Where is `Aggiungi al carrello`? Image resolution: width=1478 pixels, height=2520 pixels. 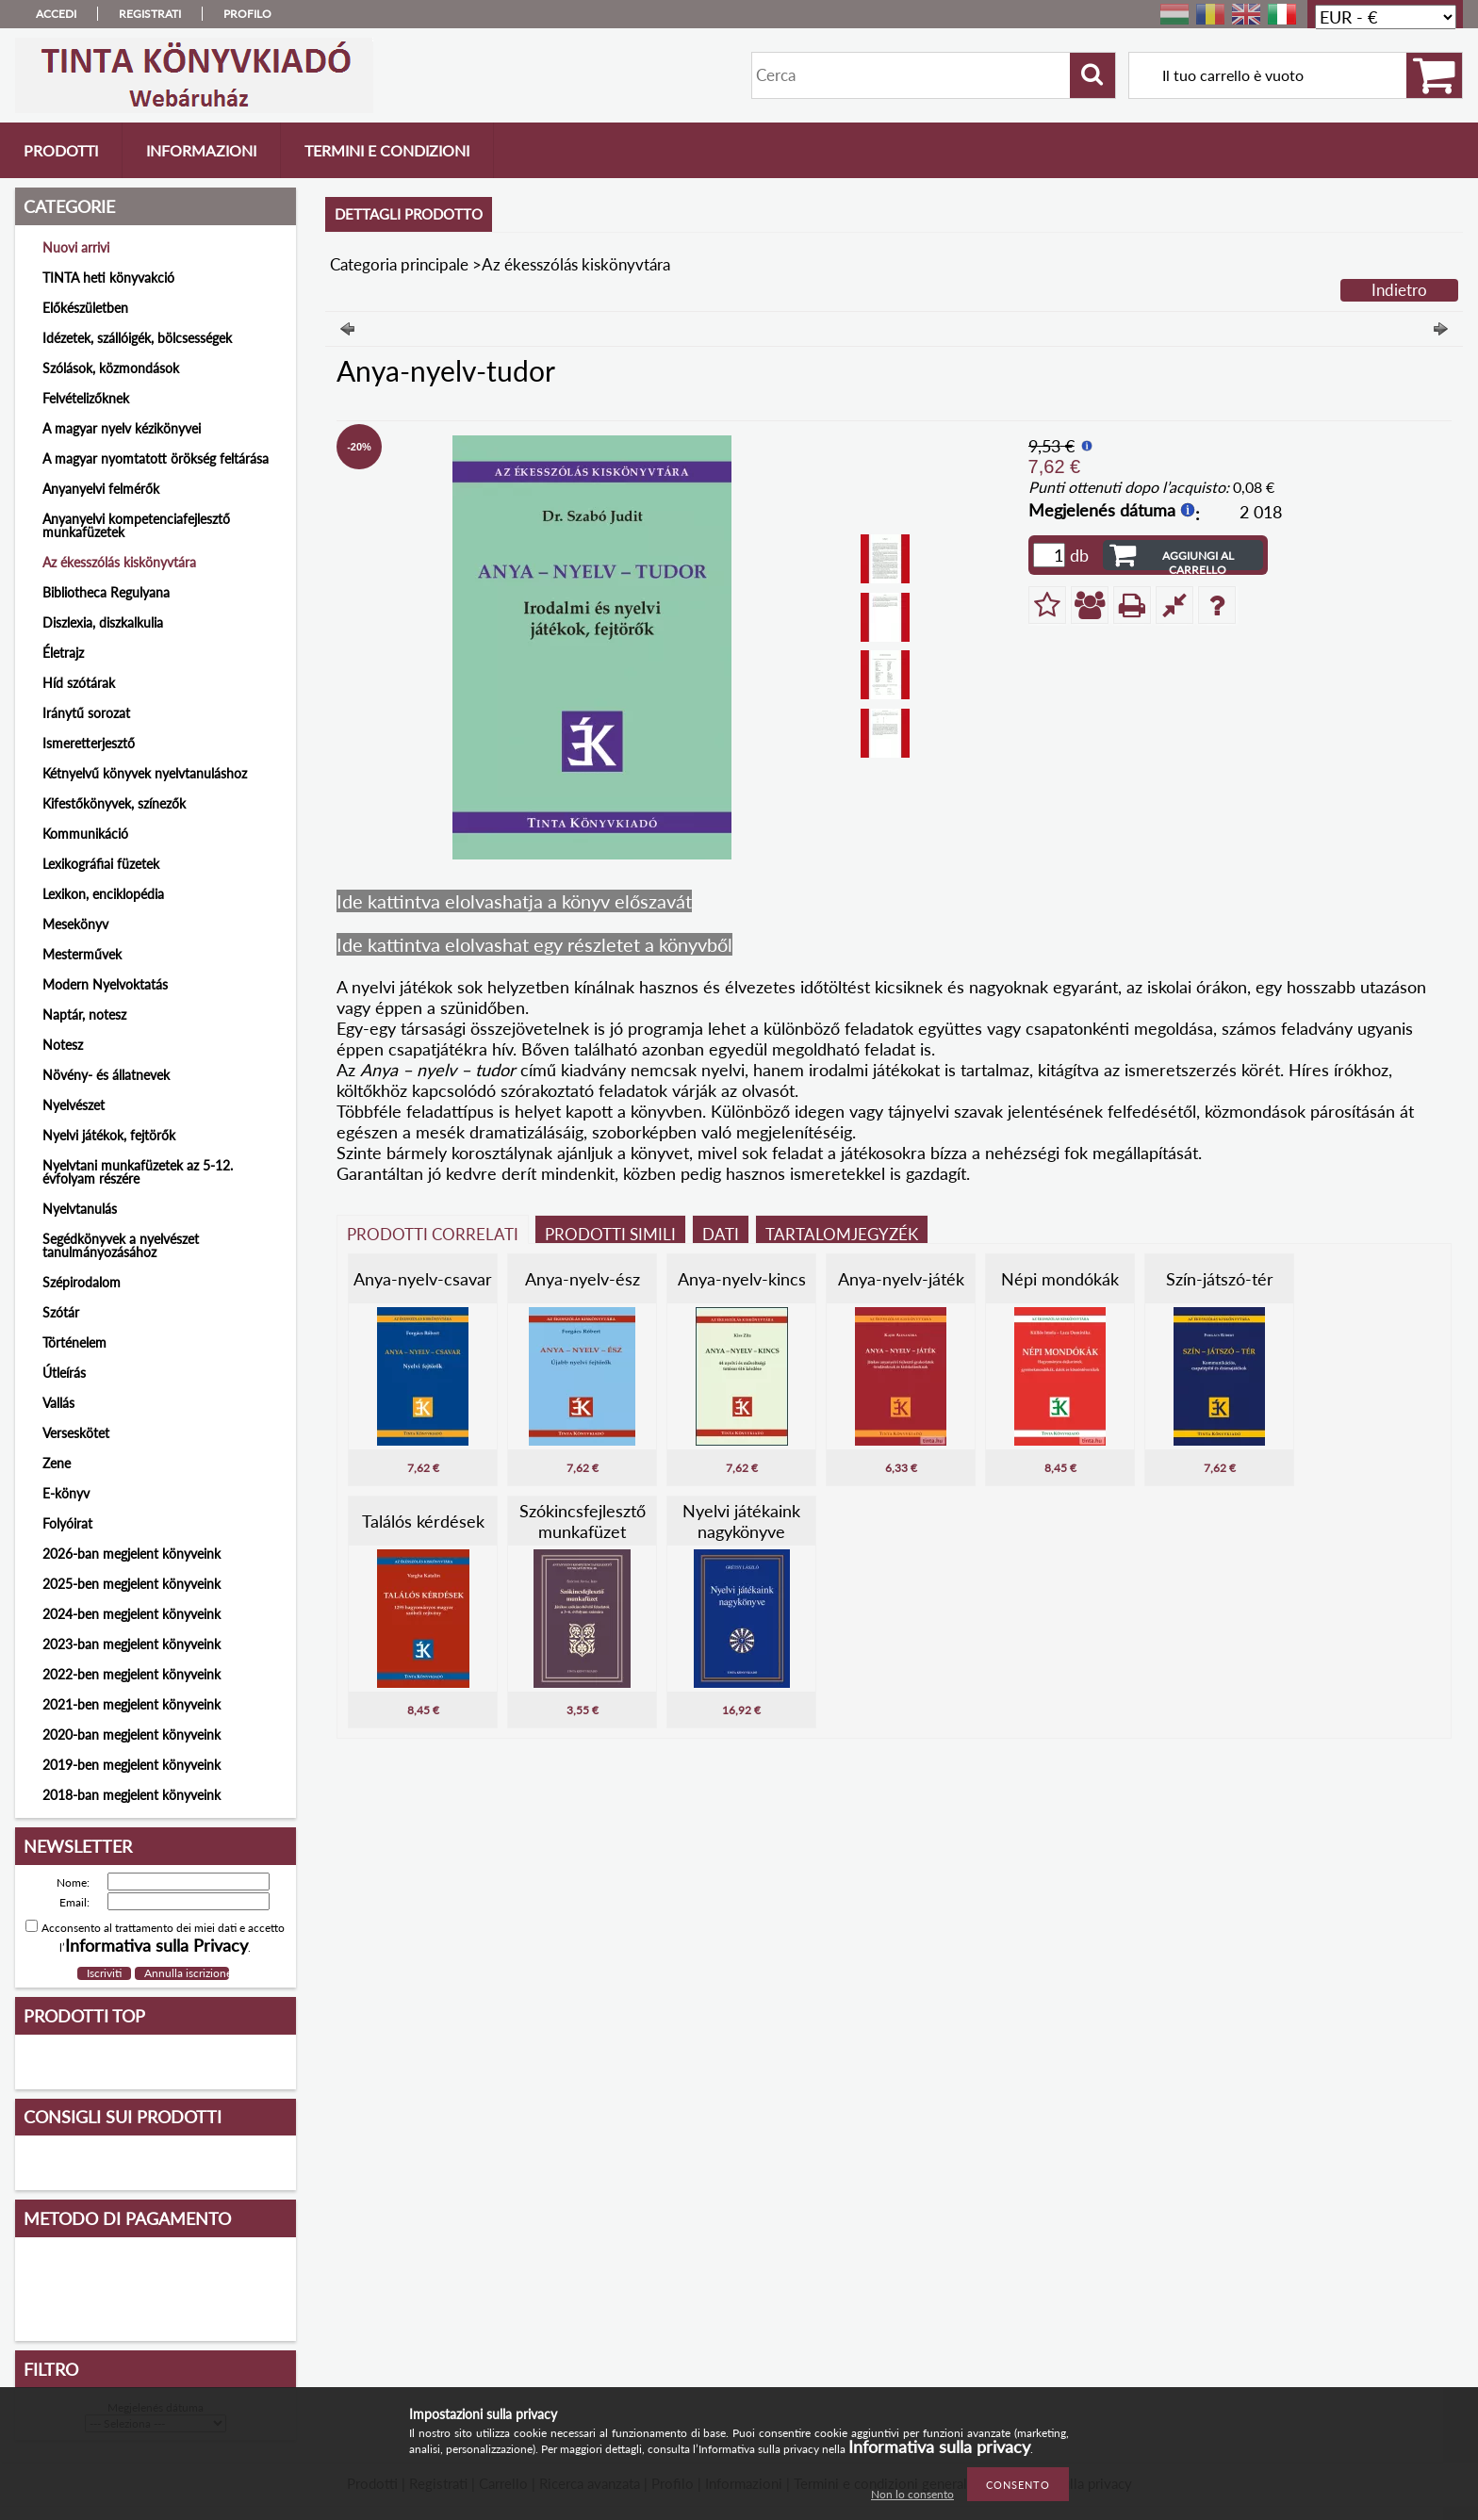 Aggiungi al carrello is located at coordinates (1198, 559).